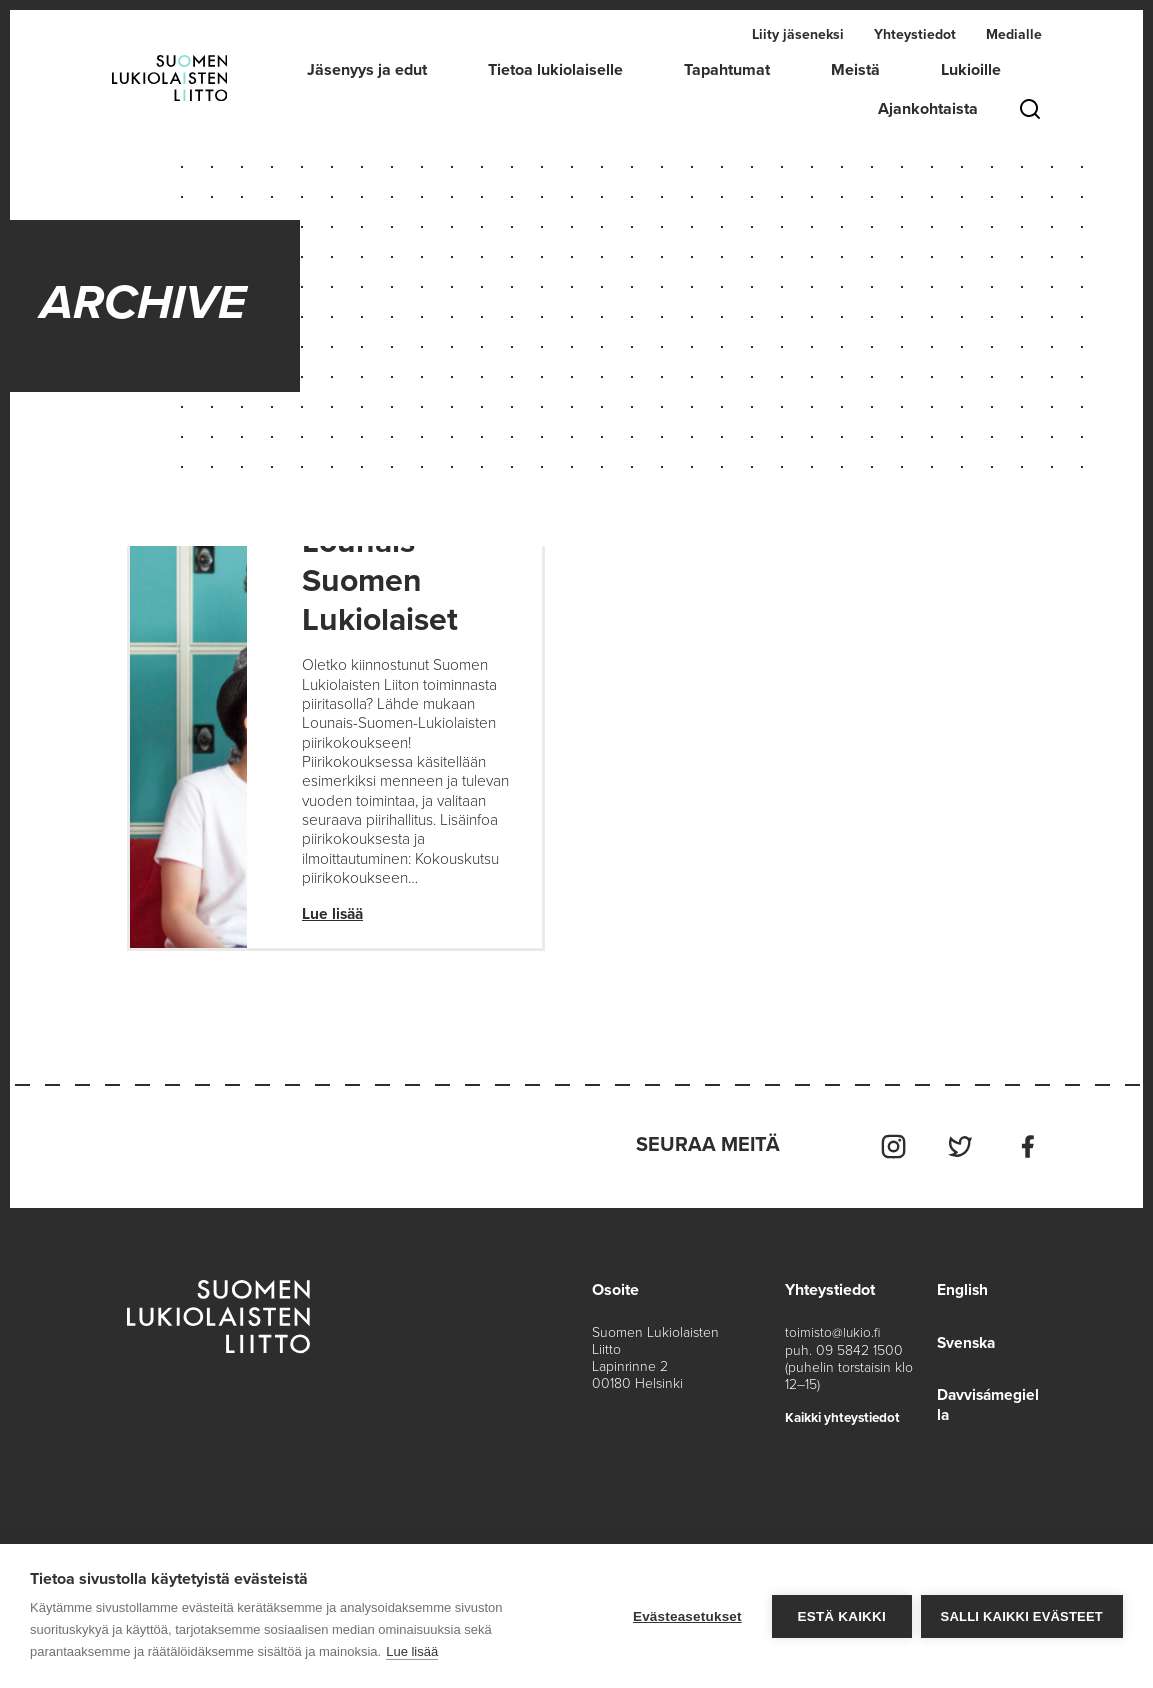  Describe the element at coordinates (964, 1348) in the screenshot. I see `Svenska` at that location.